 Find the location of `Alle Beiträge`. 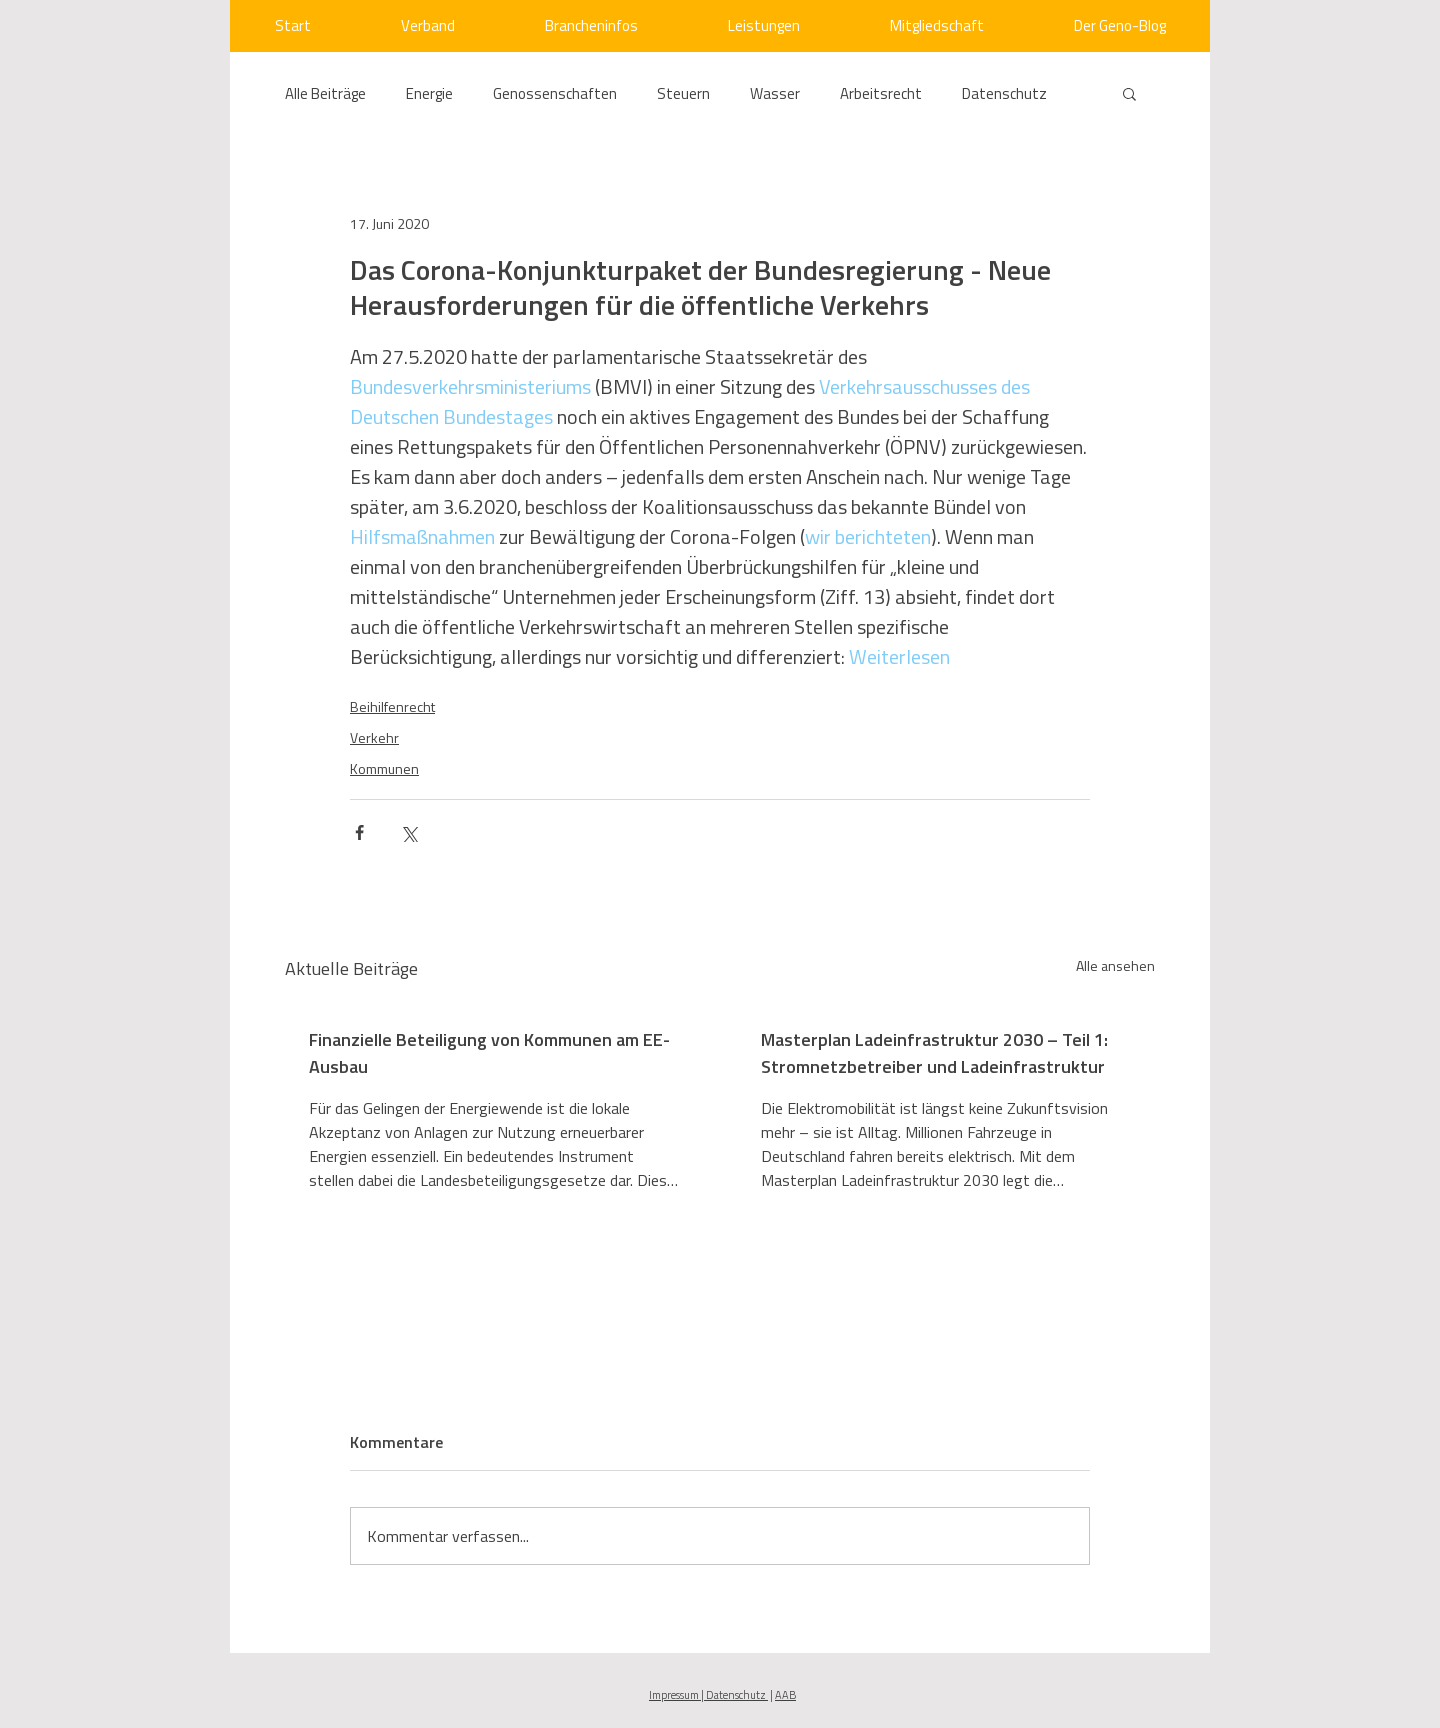

Alle Beiträge is located at coordinates (325, 93).